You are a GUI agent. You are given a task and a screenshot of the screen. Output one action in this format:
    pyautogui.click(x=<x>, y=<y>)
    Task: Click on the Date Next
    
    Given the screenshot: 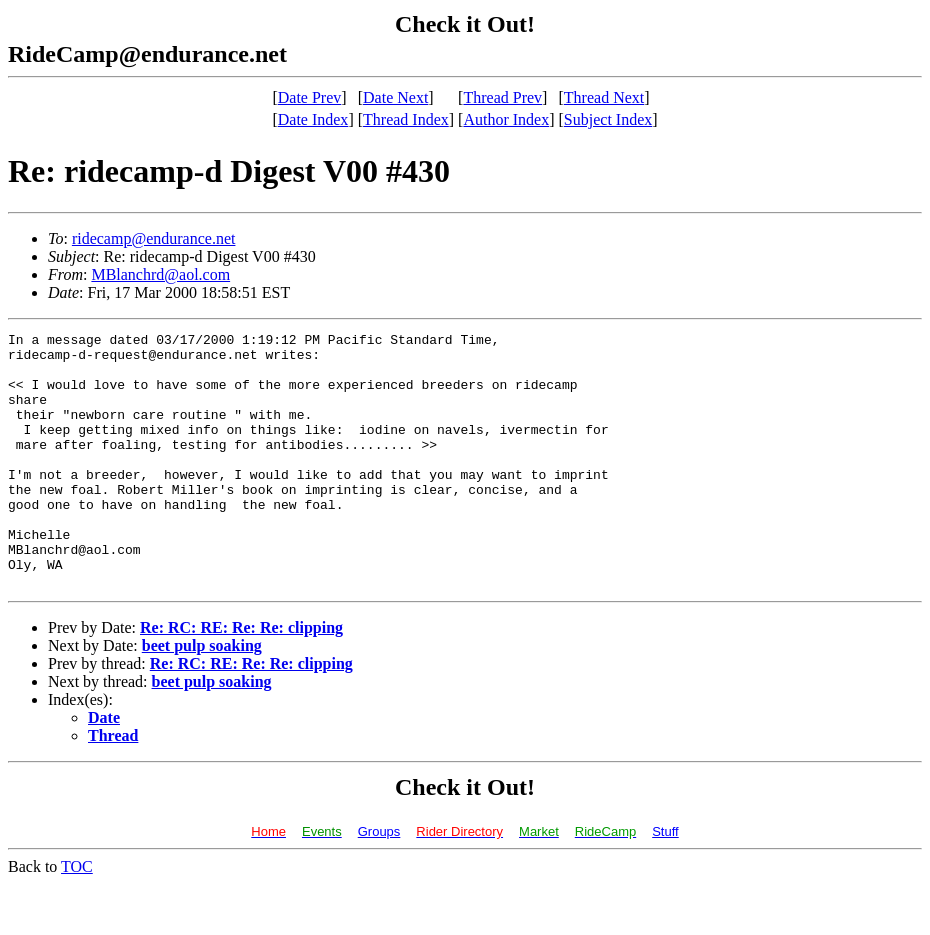 What is the action you would take?
    pyautogui.click(x=395, y=97)
    